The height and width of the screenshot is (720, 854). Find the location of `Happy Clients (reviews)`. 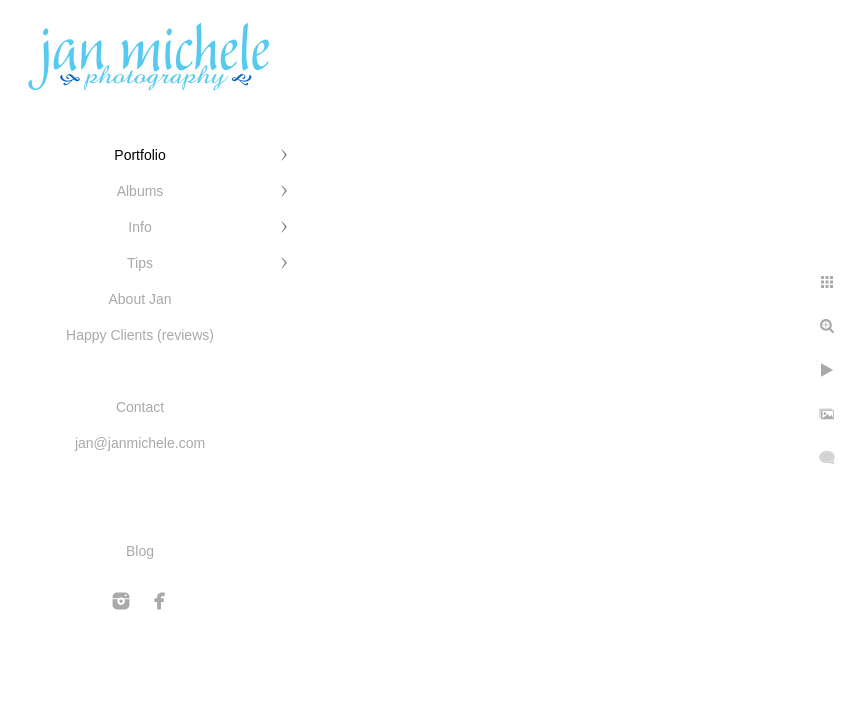

Happy Clients (reviews) is located at coordinates (140, 335).